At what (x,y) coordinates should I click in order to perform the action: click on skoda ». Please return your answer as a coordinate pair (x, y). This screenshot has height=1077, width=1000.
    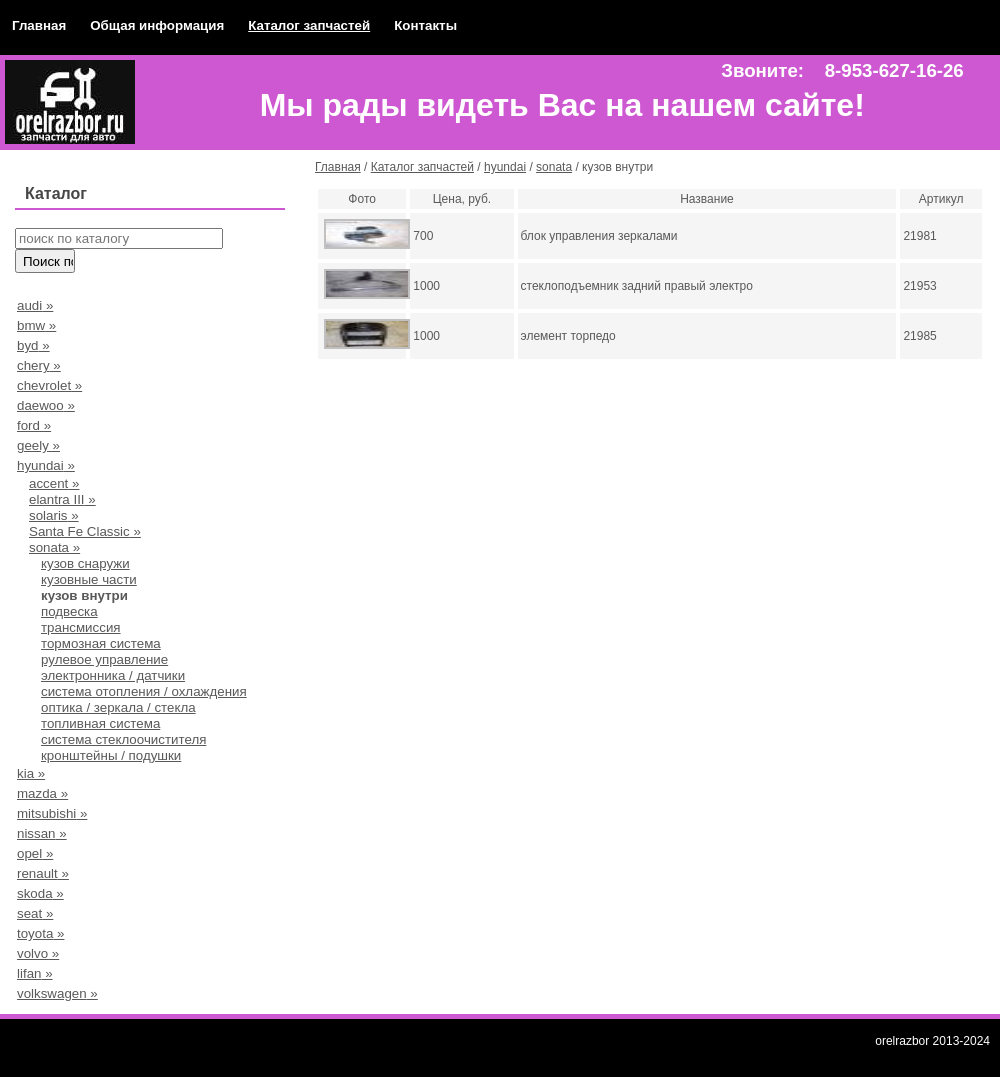
    Looking at the image, I should click on (40, 893).